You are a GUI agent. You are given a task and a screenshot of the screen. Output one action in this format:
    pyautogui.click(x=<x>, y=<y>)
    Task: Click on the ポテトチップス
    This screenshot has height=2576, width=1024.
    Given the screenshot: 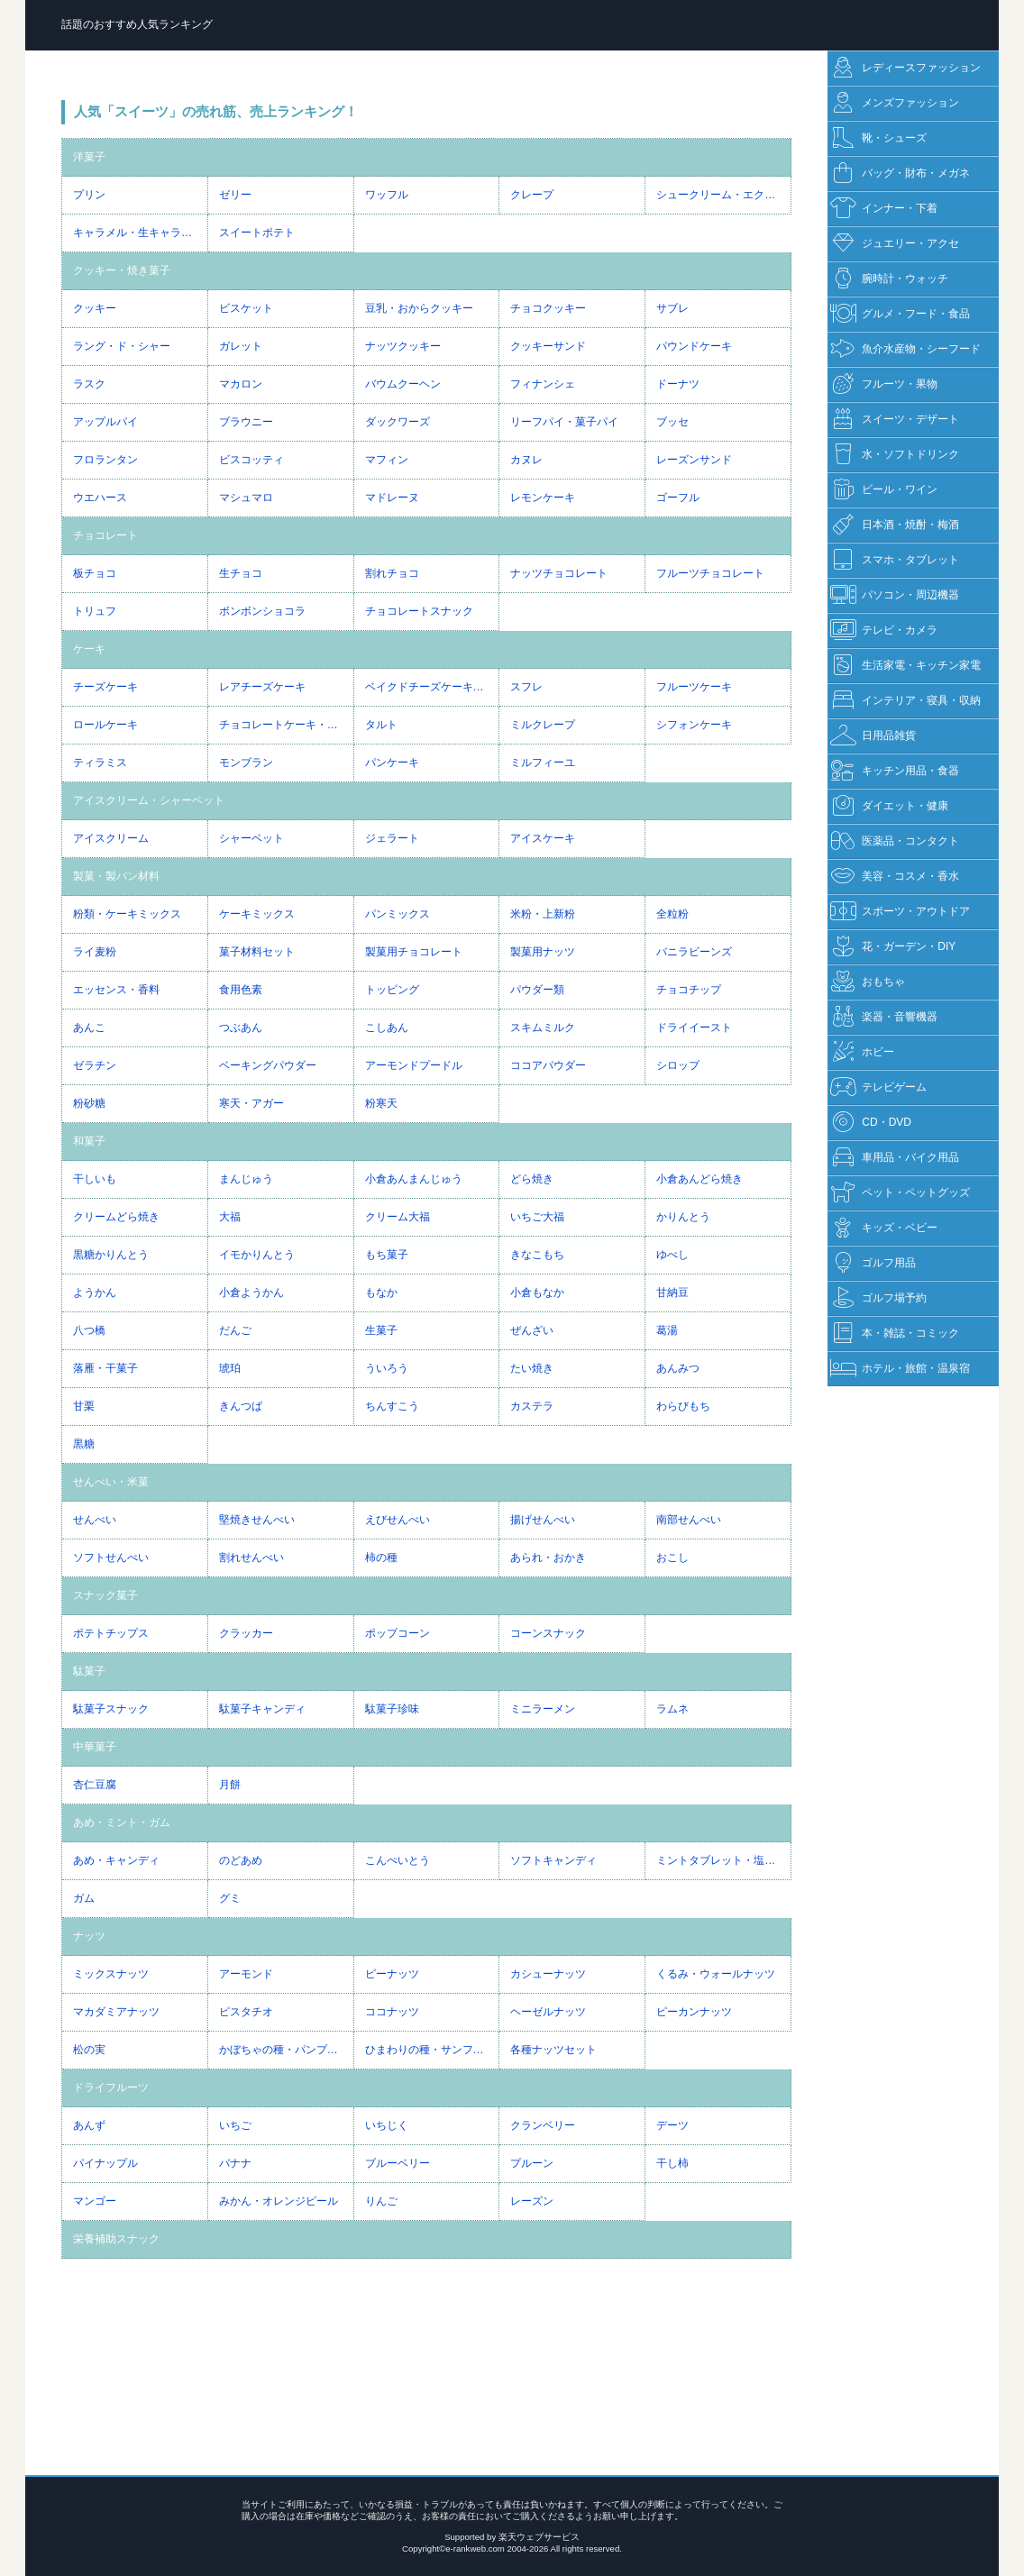 What is the action you would take?
    pyautogui.click(x=111, y=1633)
    